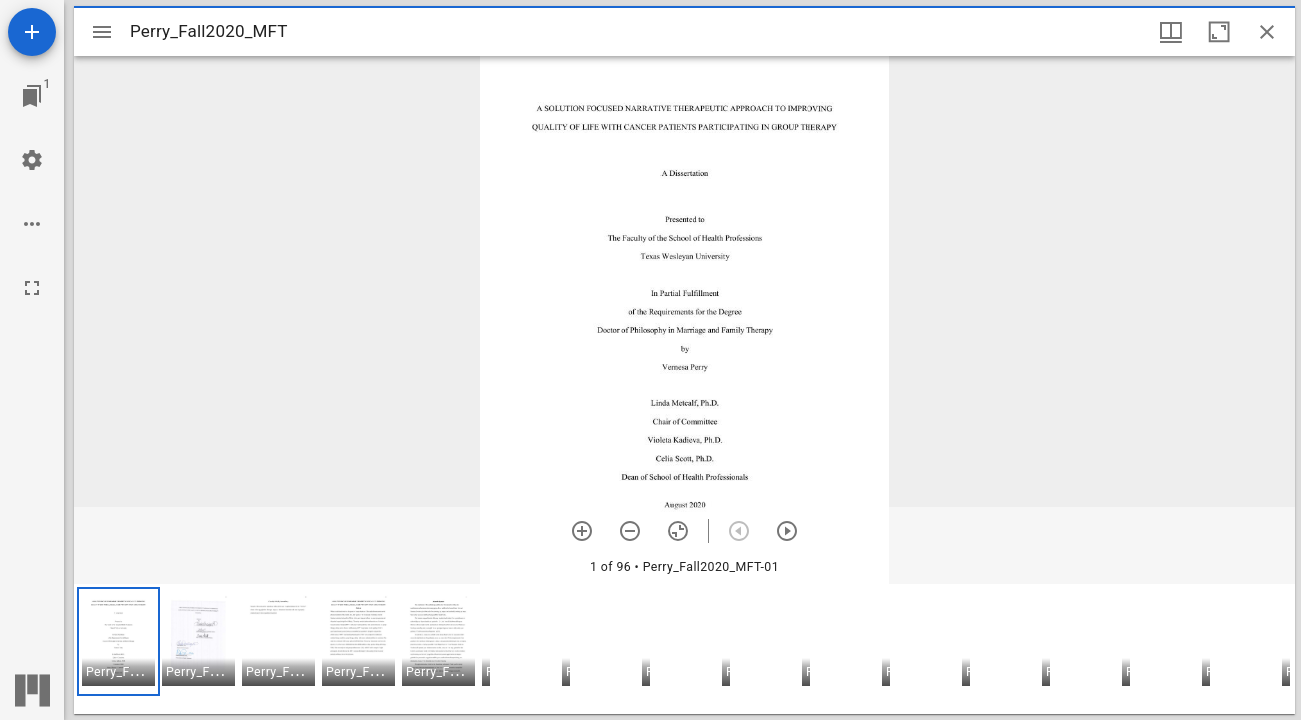 Image resolution: width=1301 pixels, height=720 pixels. What do you see at coordinates (678, 531) in the screenshot?
I see `[Reset zoom]` at bounding box center [678, 531].